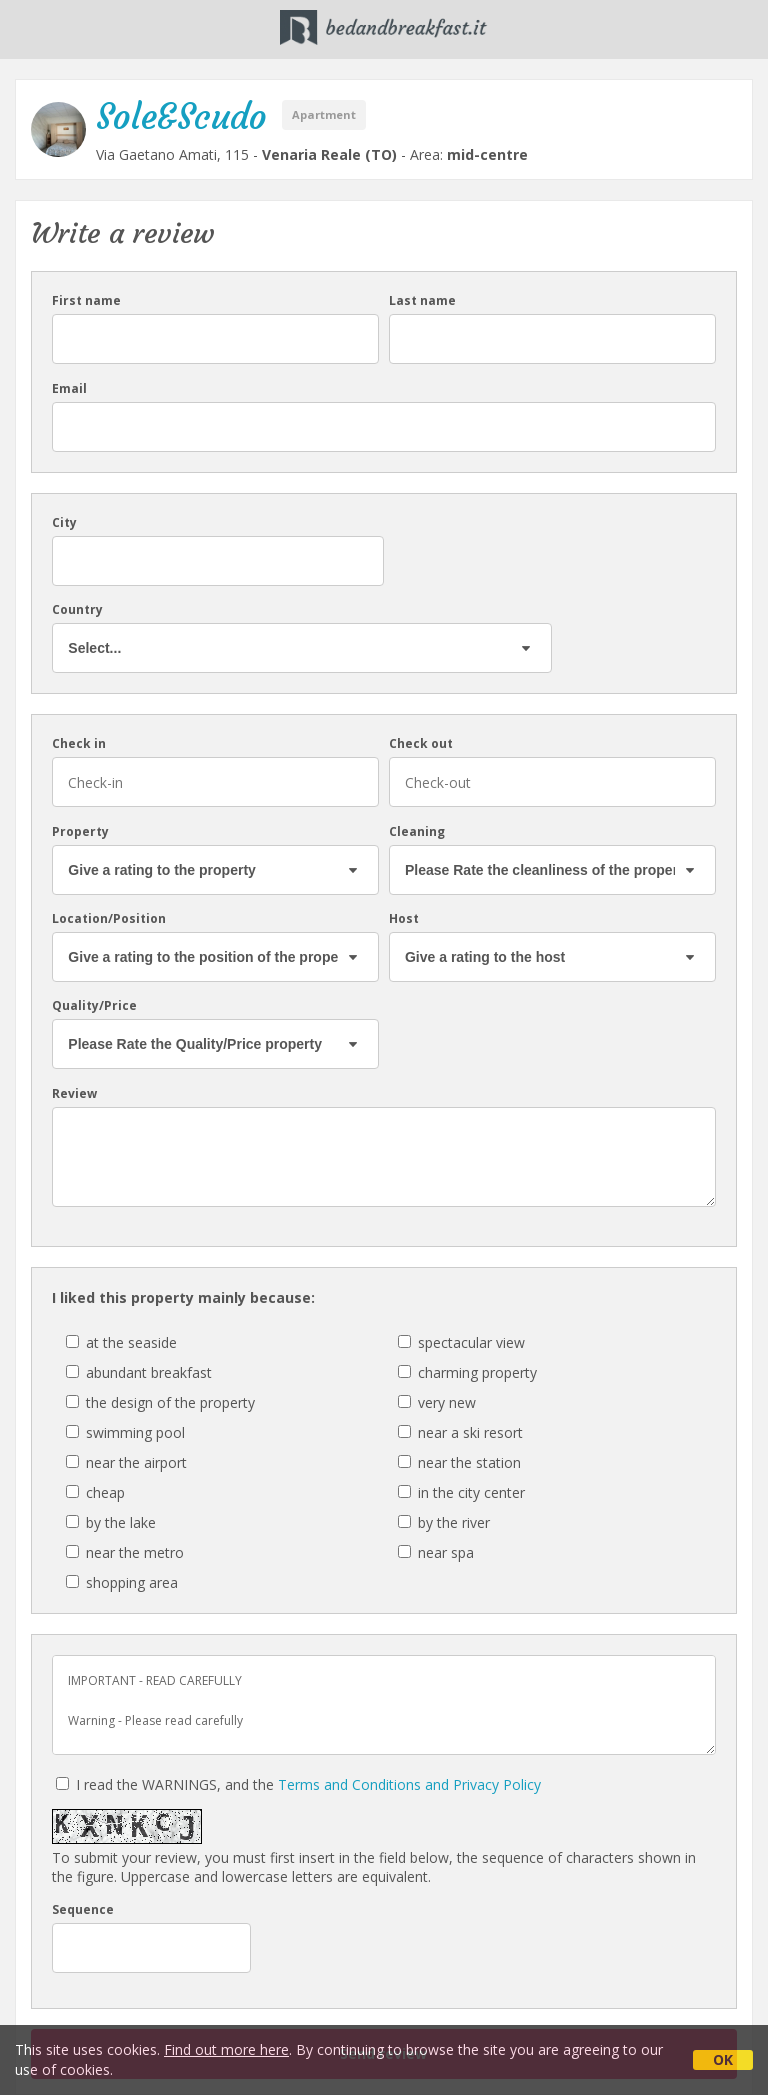 Image resolution: width=768 pixels, height=2095 pixels. What do you see at coordinates (461, 1492) in the screenshot?
I see `in the city center` at bounding box center [461, 1492].